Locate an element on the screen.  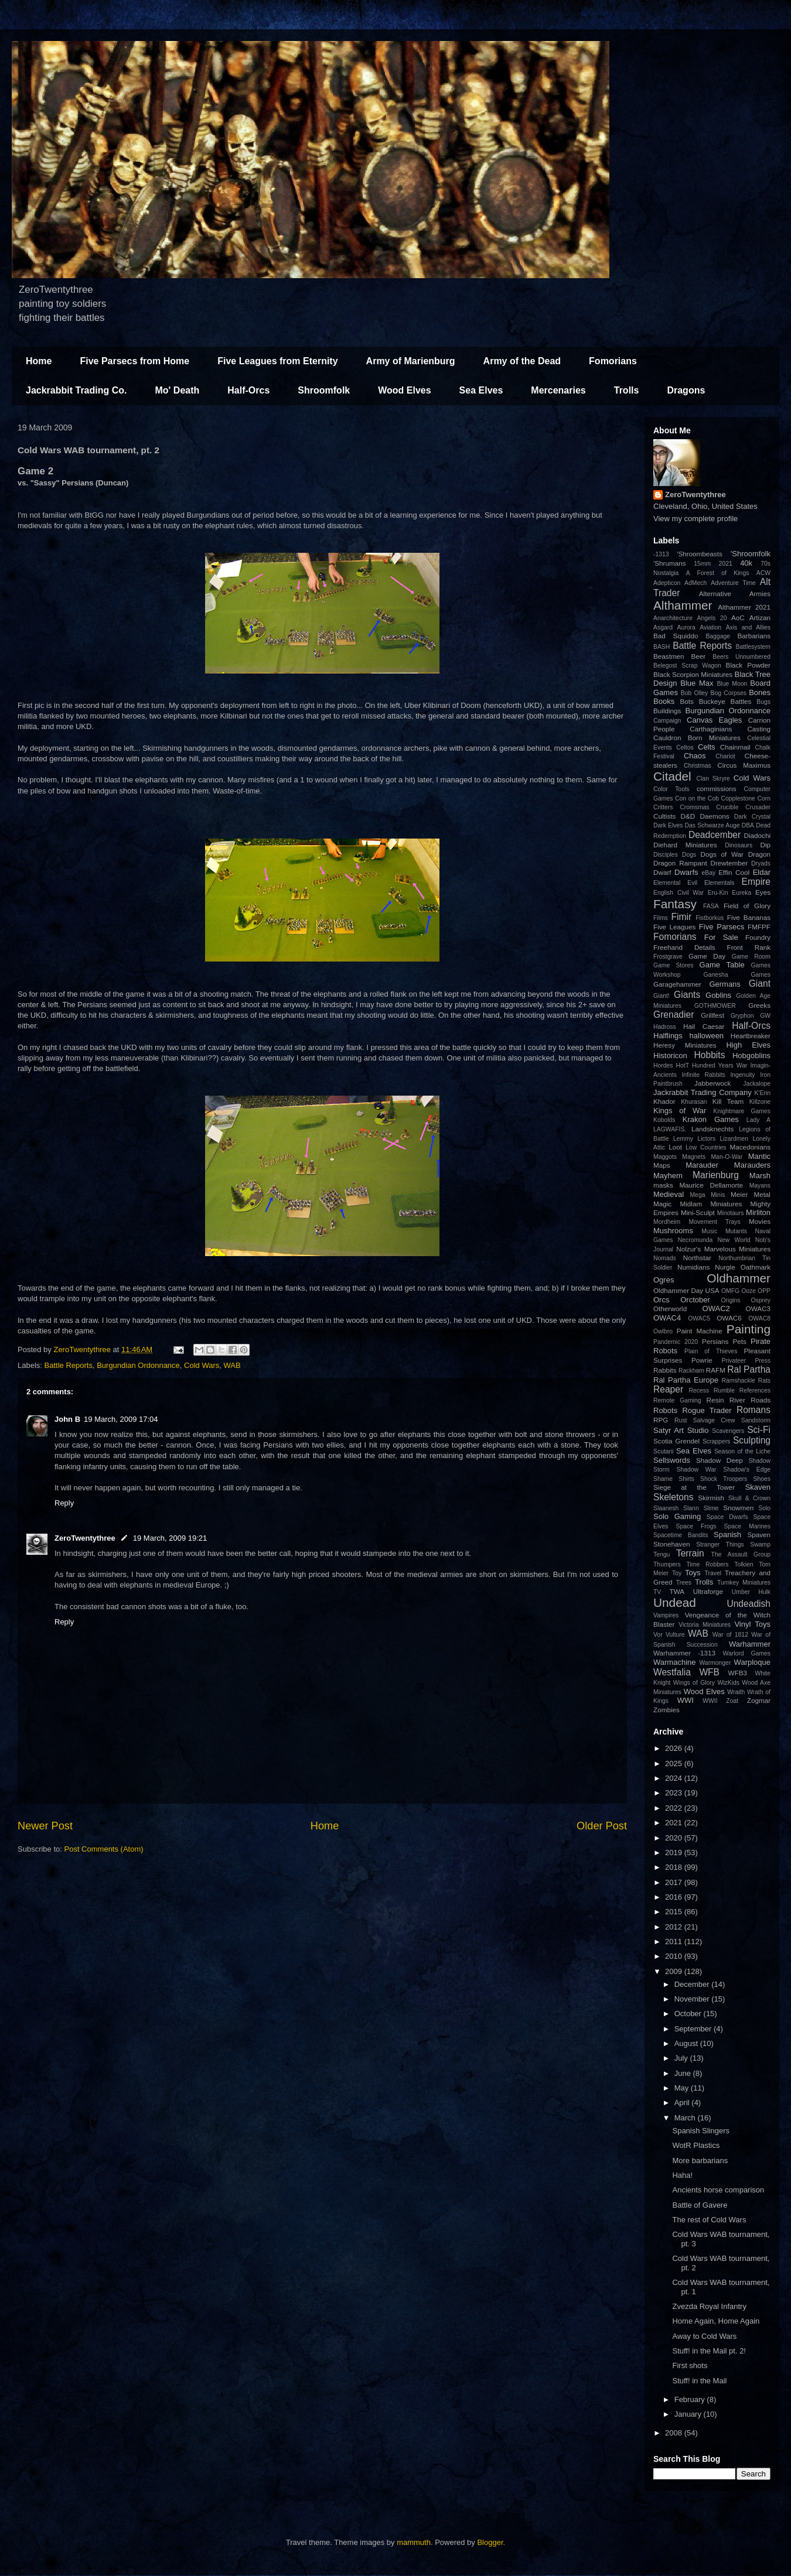
Carthaginians is located at coordinates (711, 729).